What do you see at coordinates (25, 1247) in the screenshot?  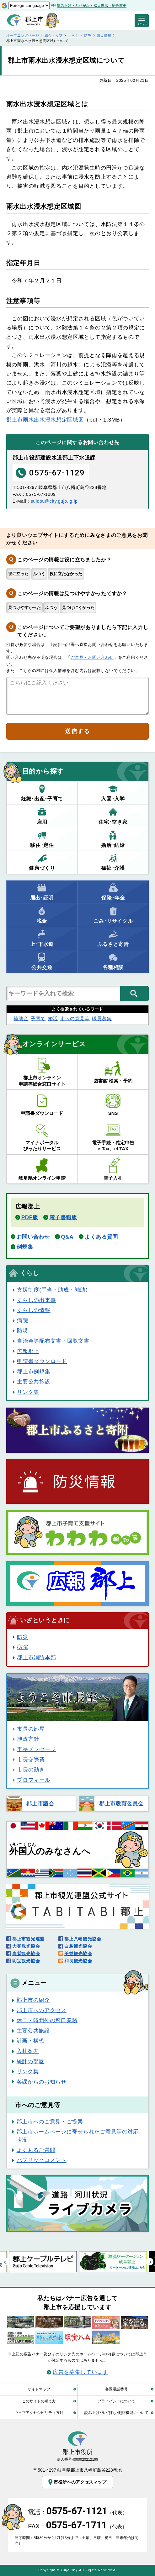 I see `例規集` at bounding box center [25, 1247].